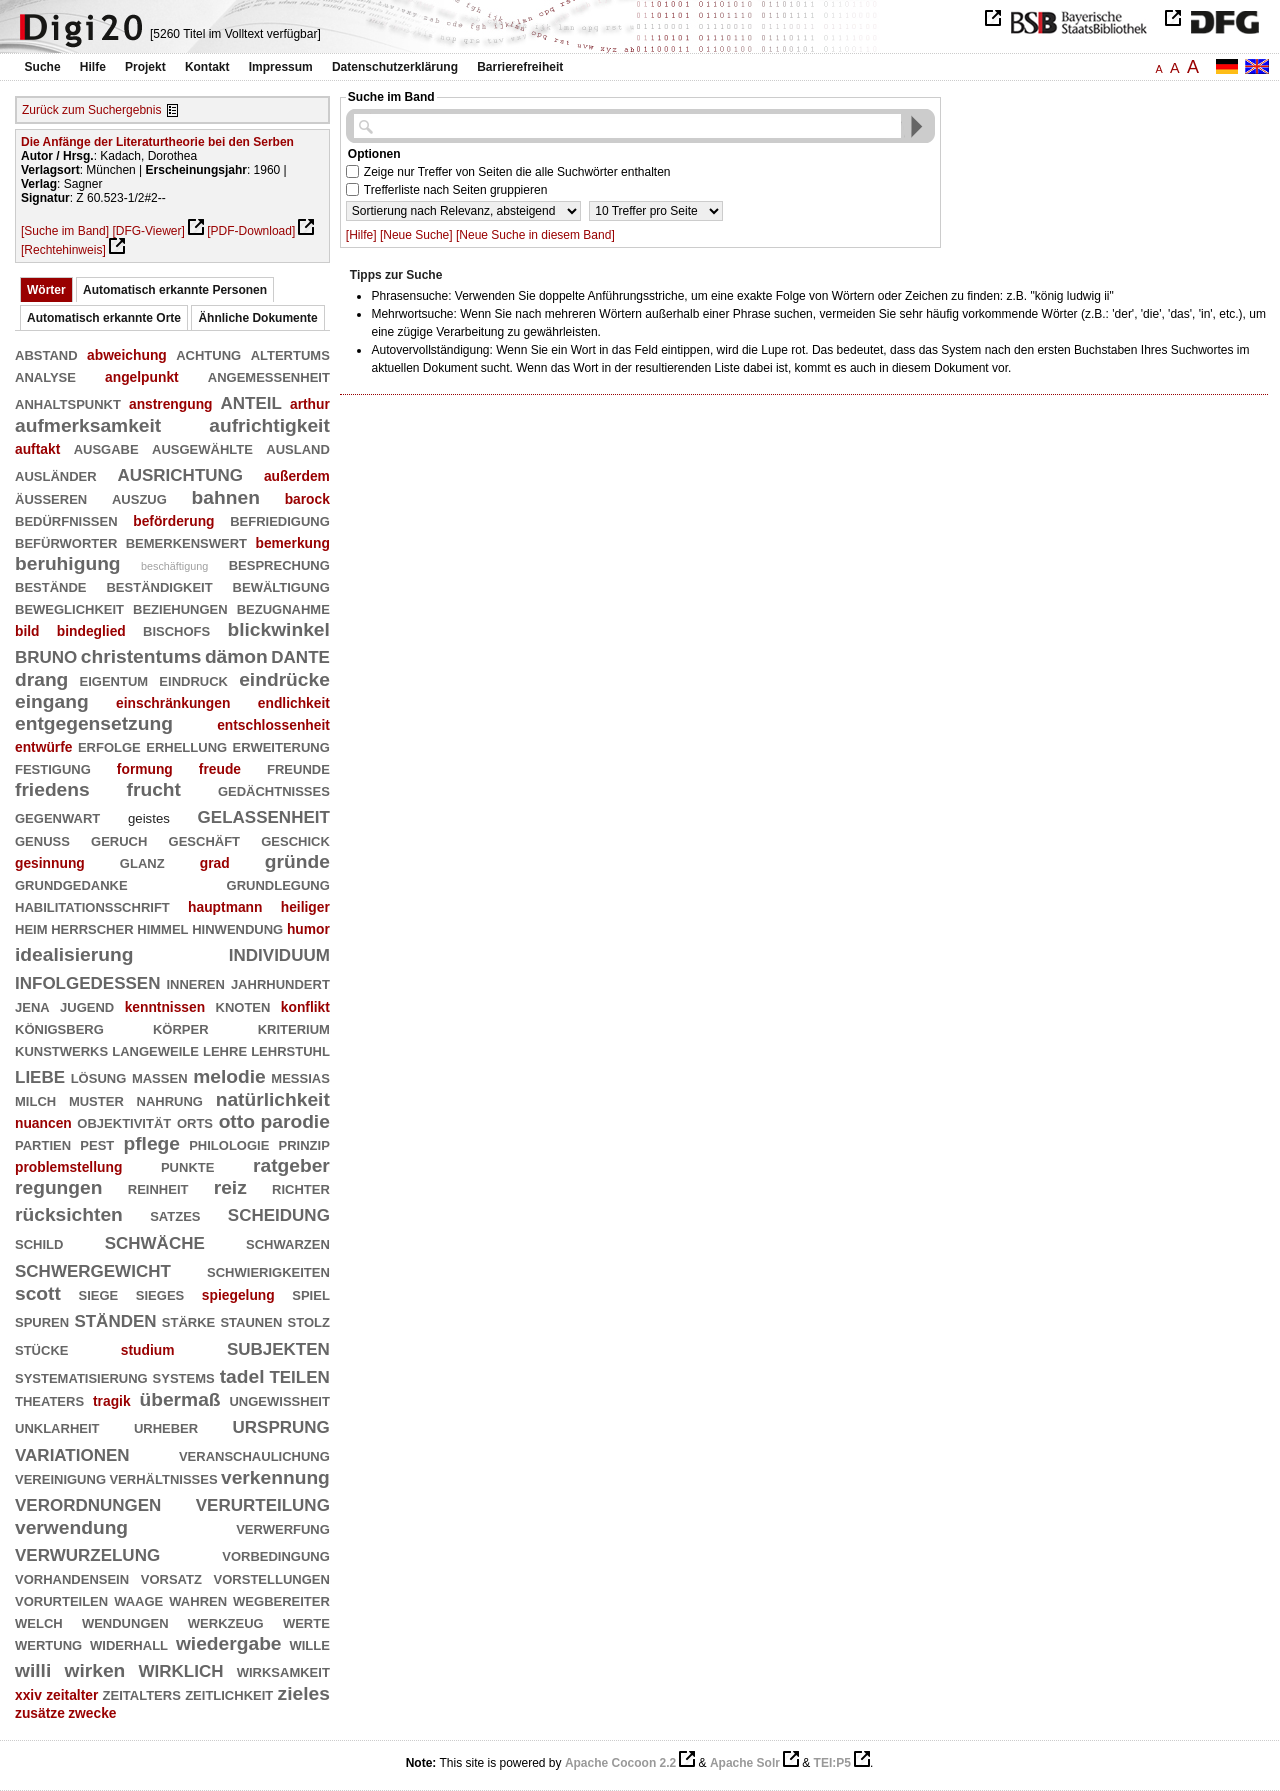  I want to click on jahrhundert, so click(280, 982).